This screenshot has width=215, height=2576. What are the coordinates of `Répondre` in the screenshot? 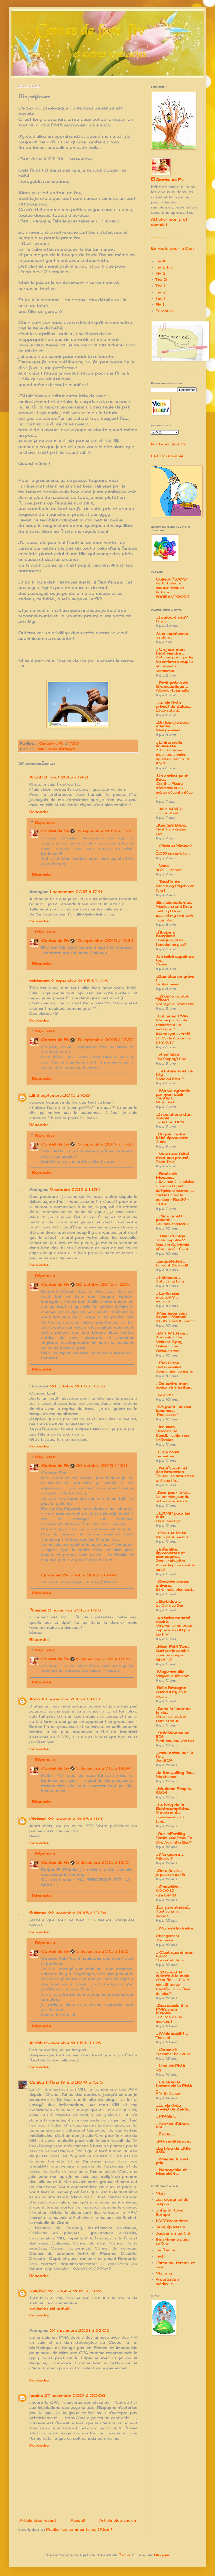 It's located at (39, 811).